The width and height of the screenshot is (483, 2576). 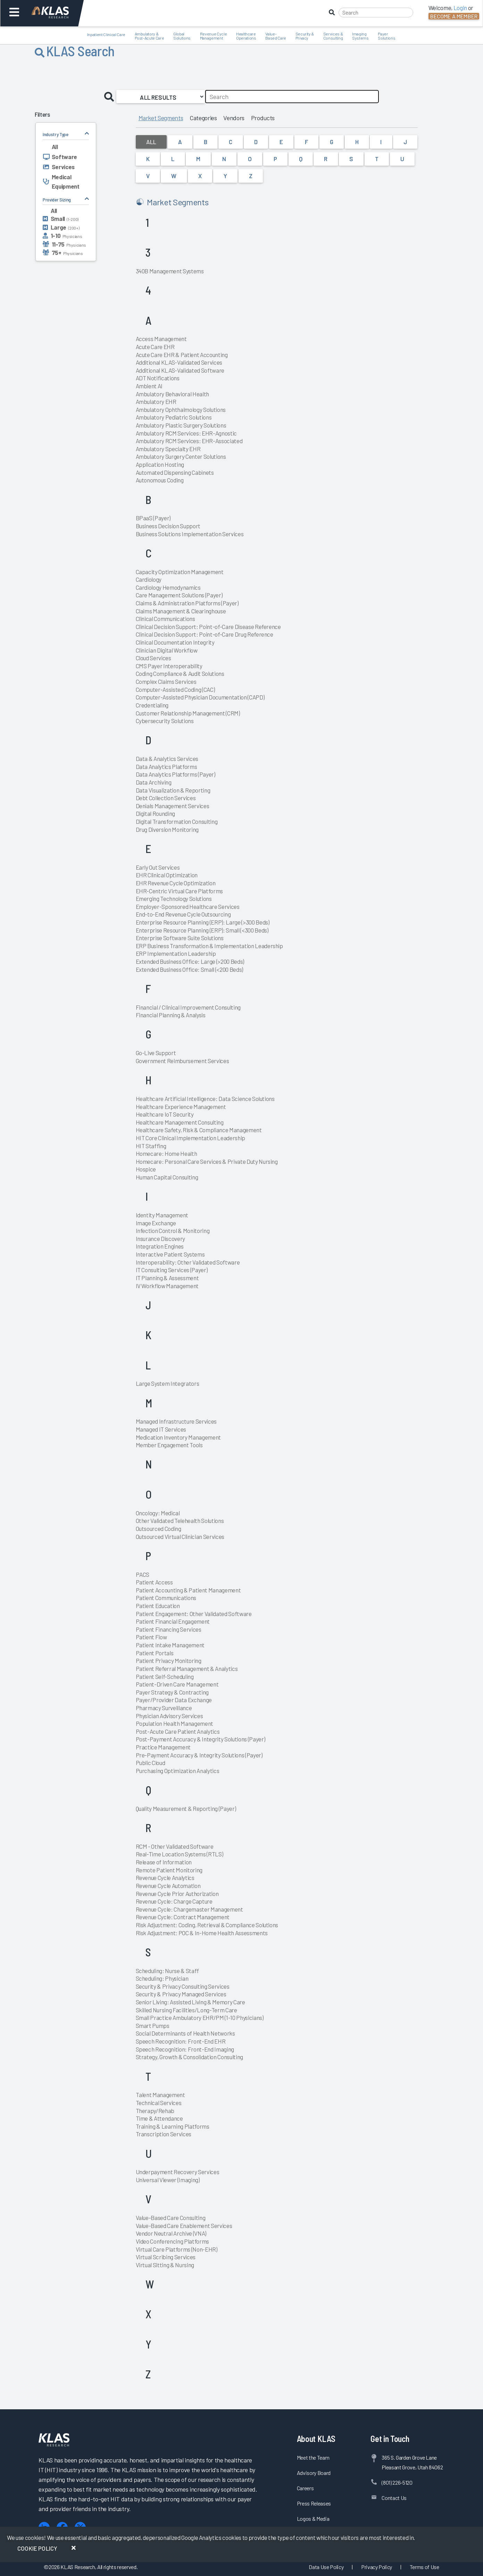 What do you see at coordinates (176, 2249) in the screenshot?
I see `Virtual Care Platforms (Non-EHR)` at bounding box center [176, 2249].